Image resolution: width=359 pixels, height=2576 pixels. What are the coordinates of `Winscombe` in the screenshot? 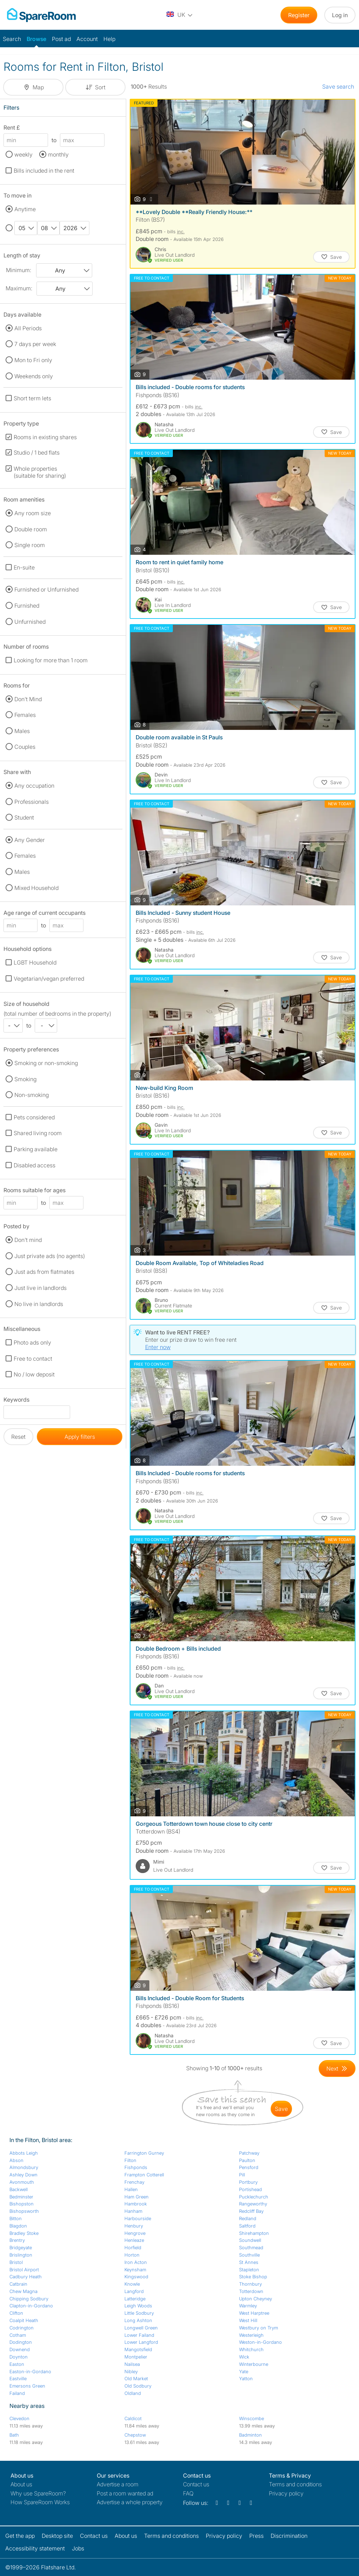 It's located at (251, 2418).